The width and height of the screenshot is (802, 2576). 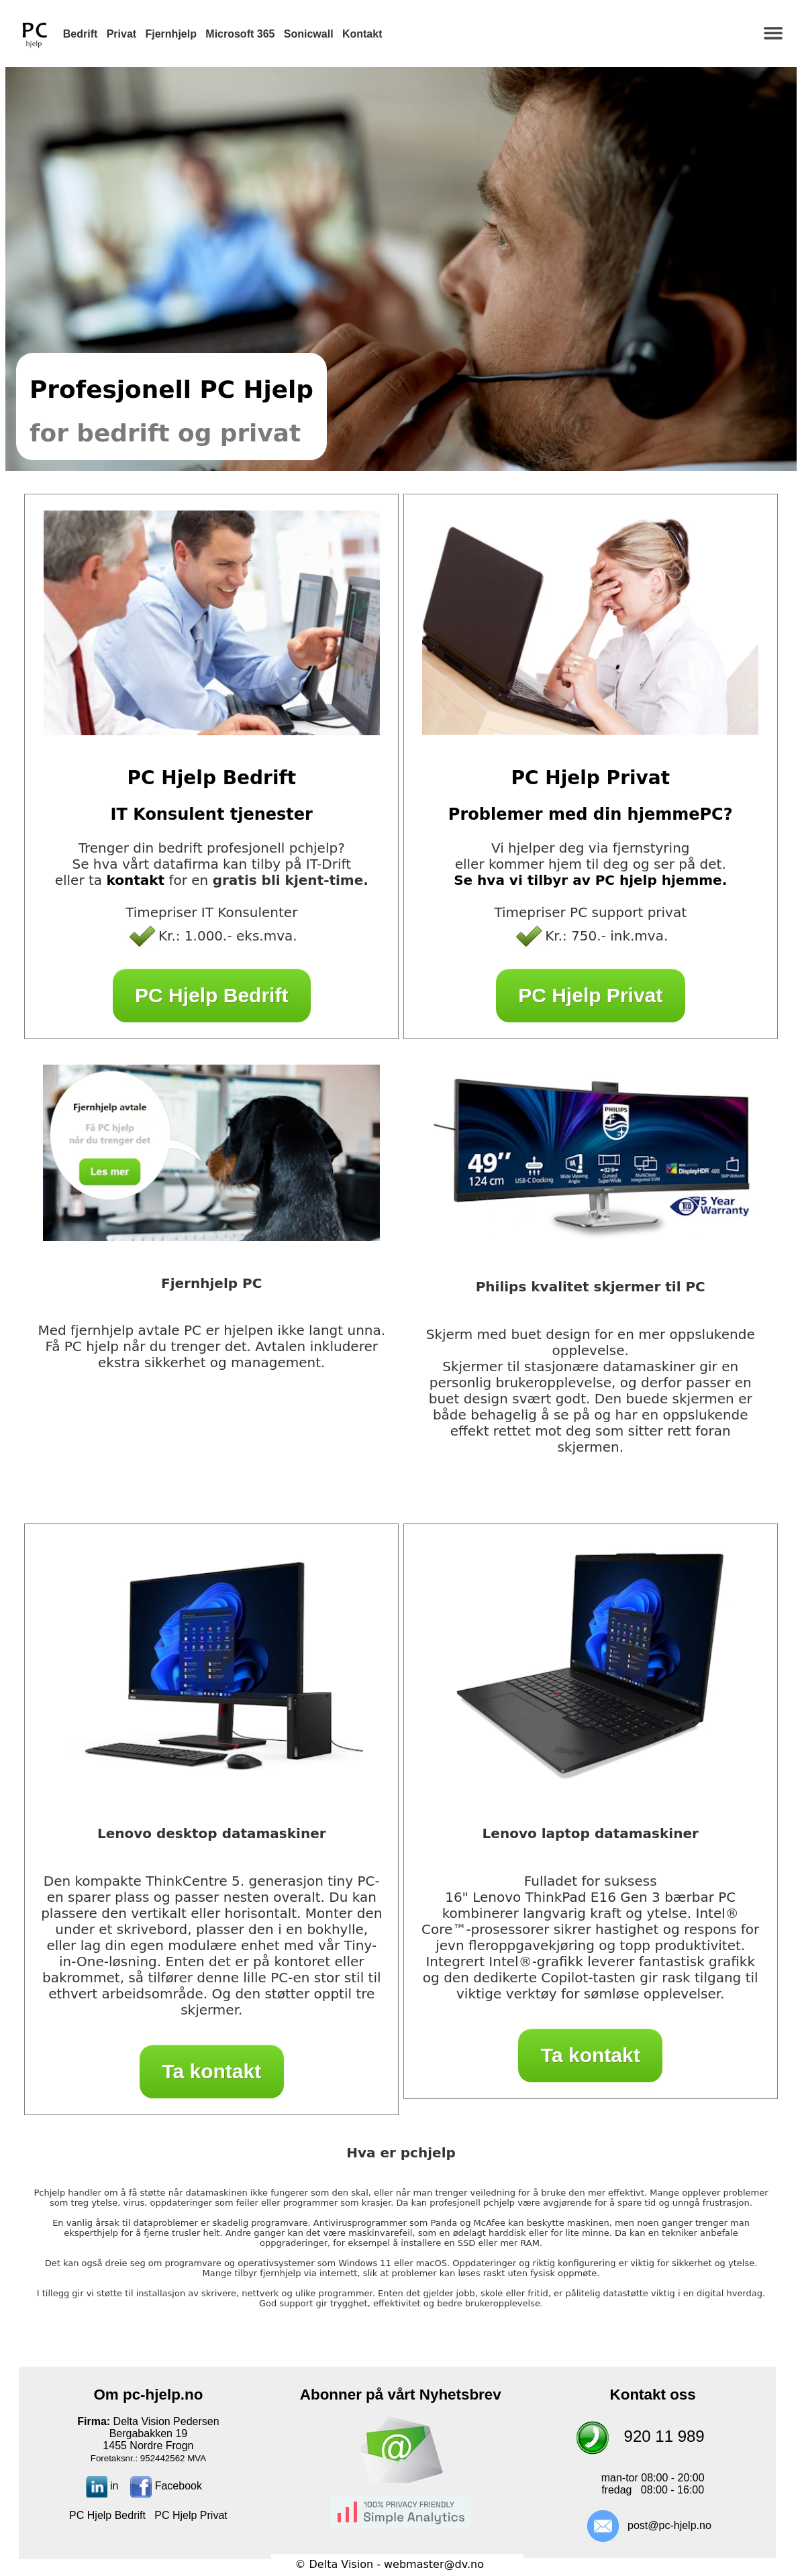 What do you see at coordinates (102, 2485) in the screenshot?
I see `in` at bounding box center [102, 2485].